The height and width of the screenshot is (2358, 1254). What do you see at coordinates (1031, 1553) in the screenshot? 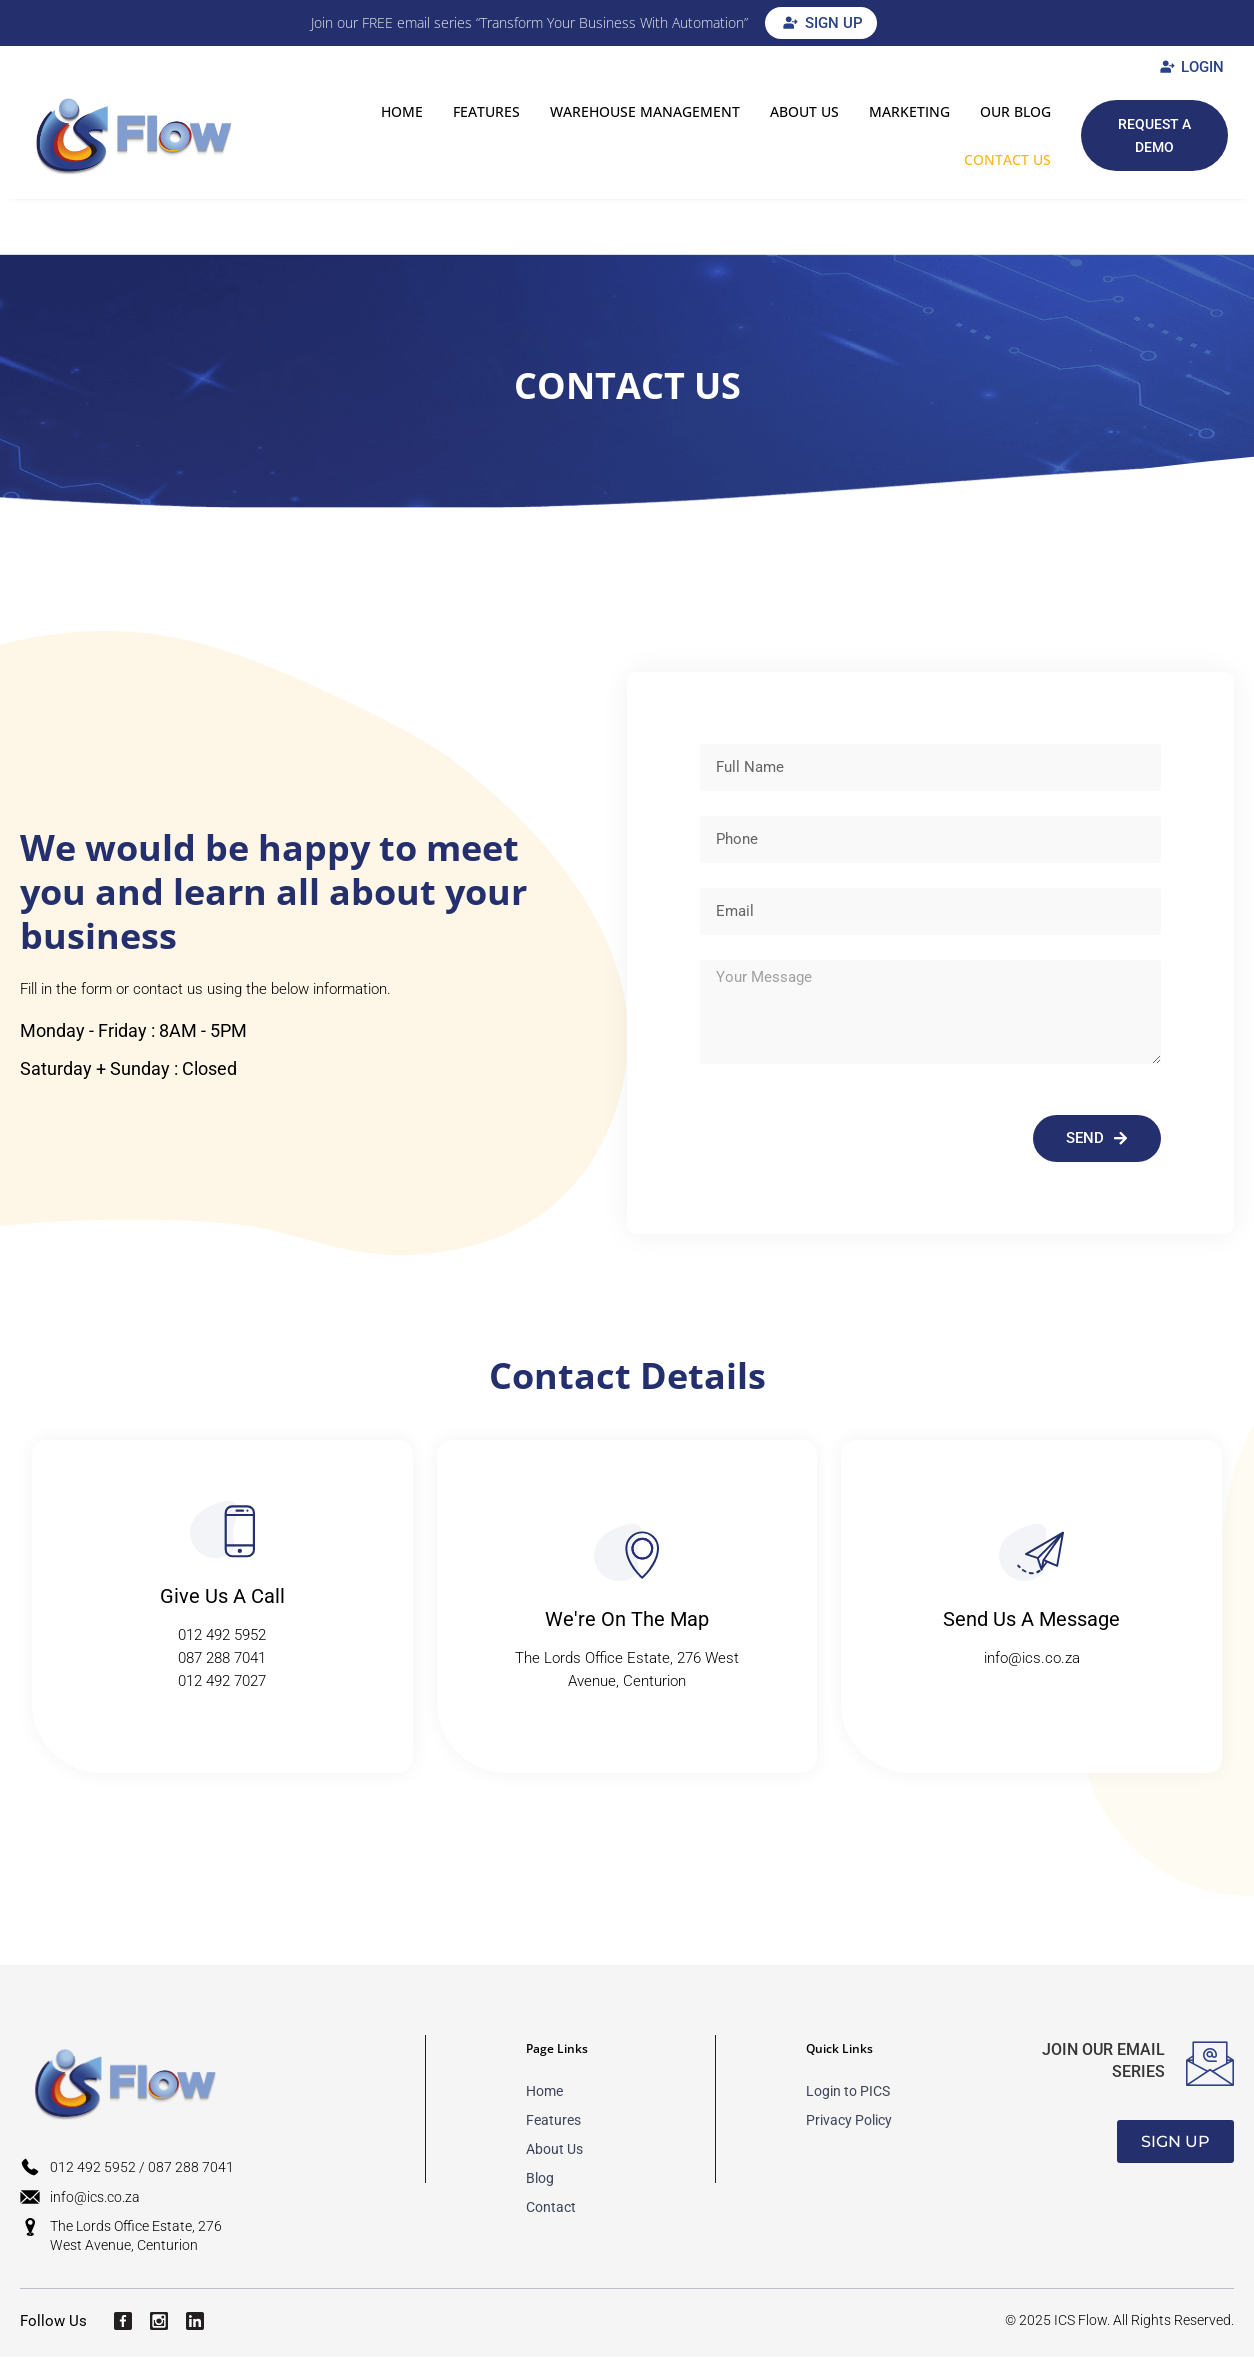
I see `[Send Us A Message​​]` at bounding box center [1031, 1553].